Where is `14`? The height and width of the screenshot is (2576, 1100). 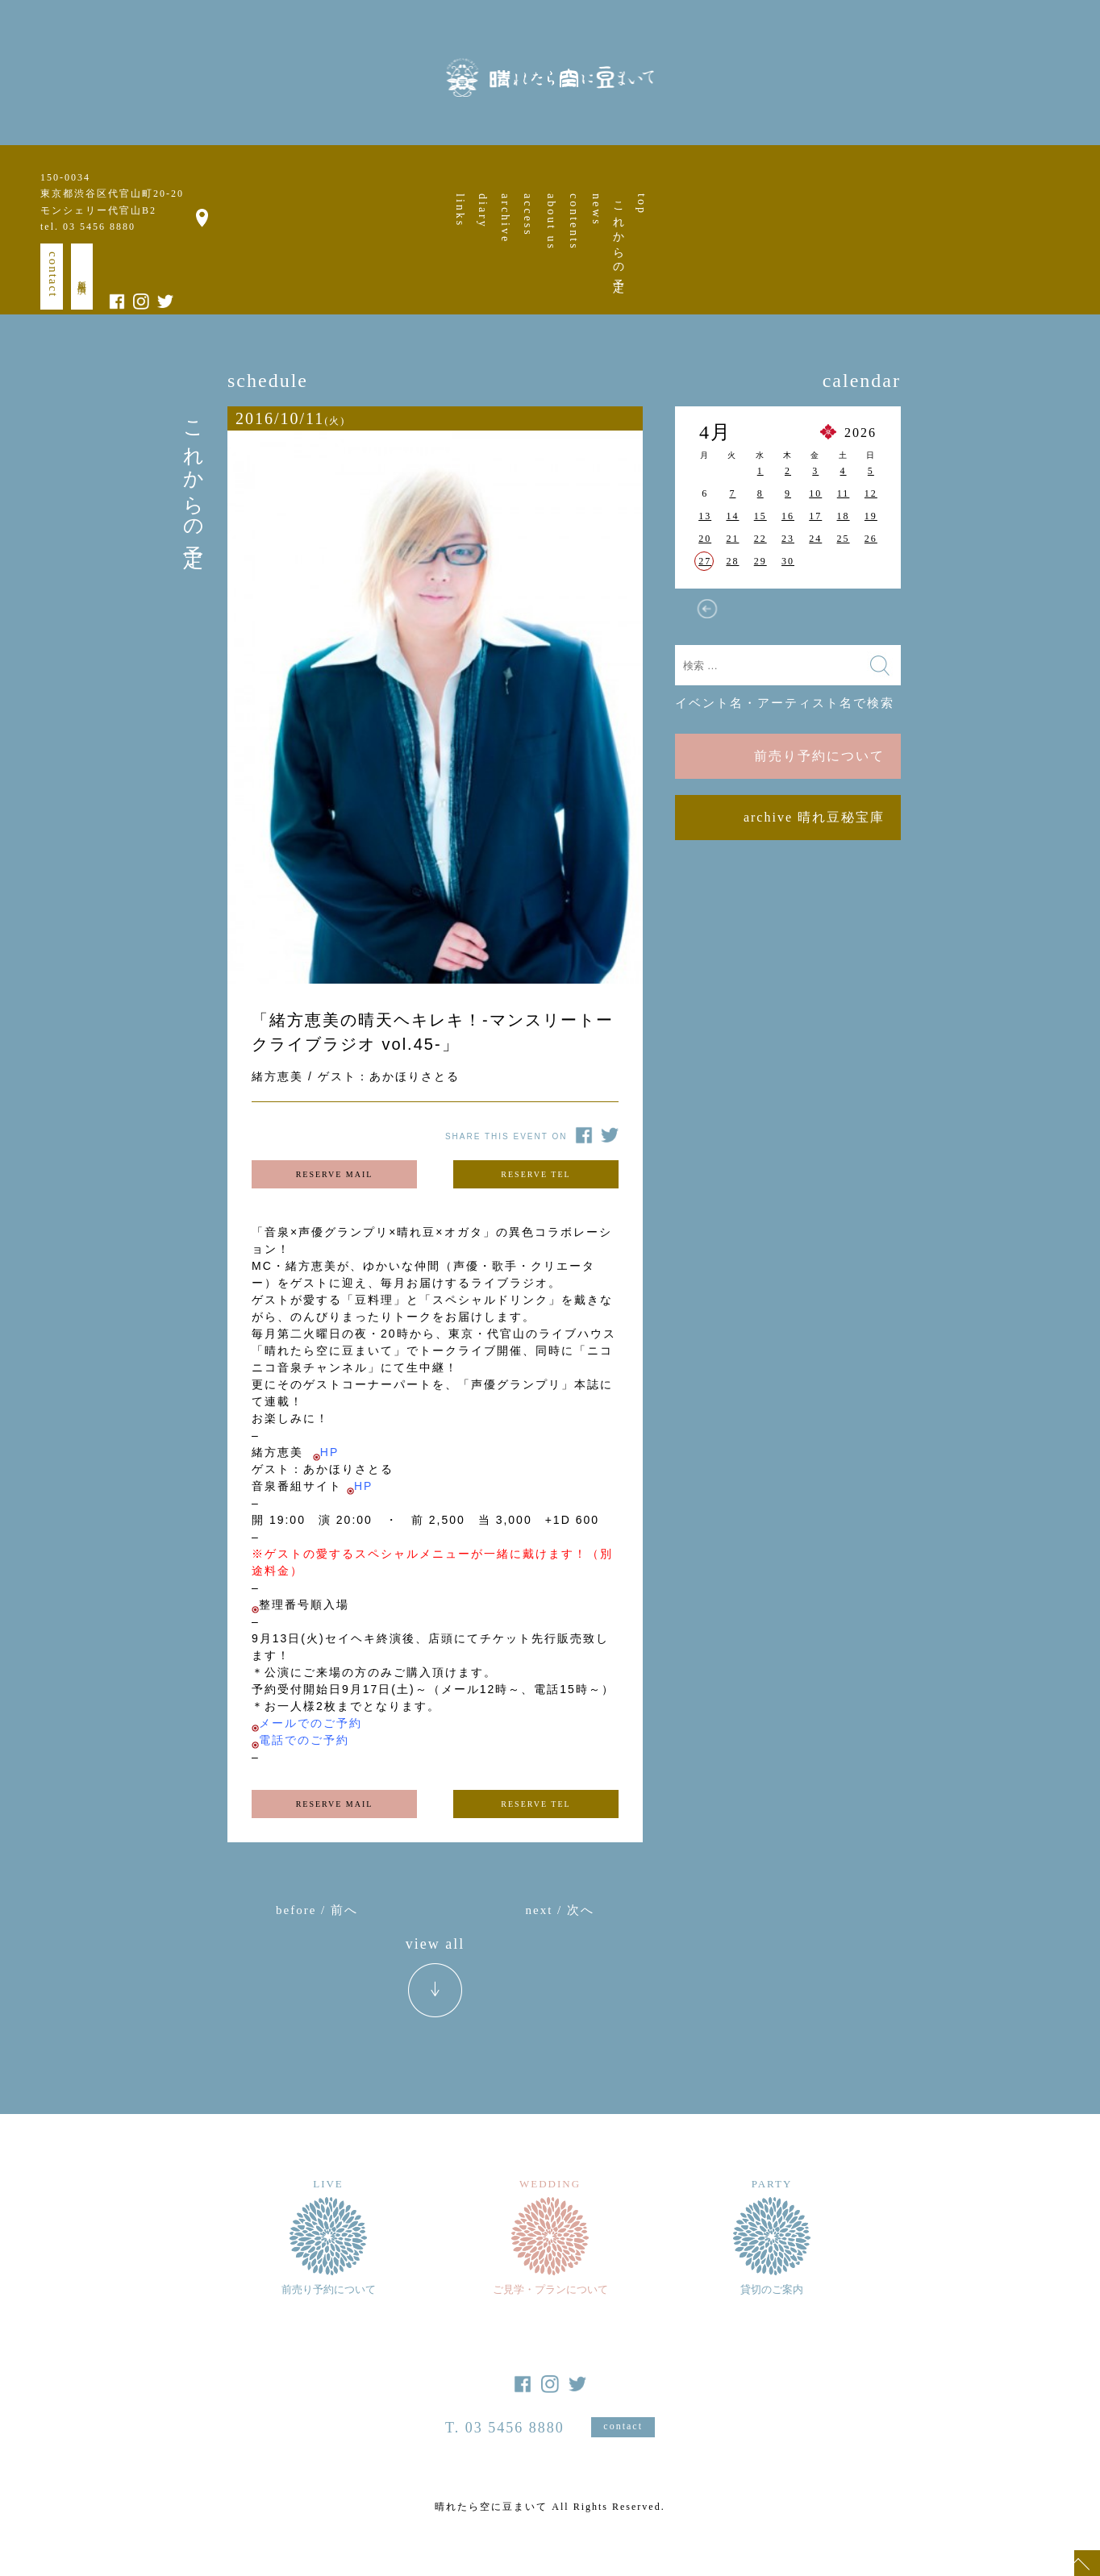
14 is located at coordinates (732, 516).